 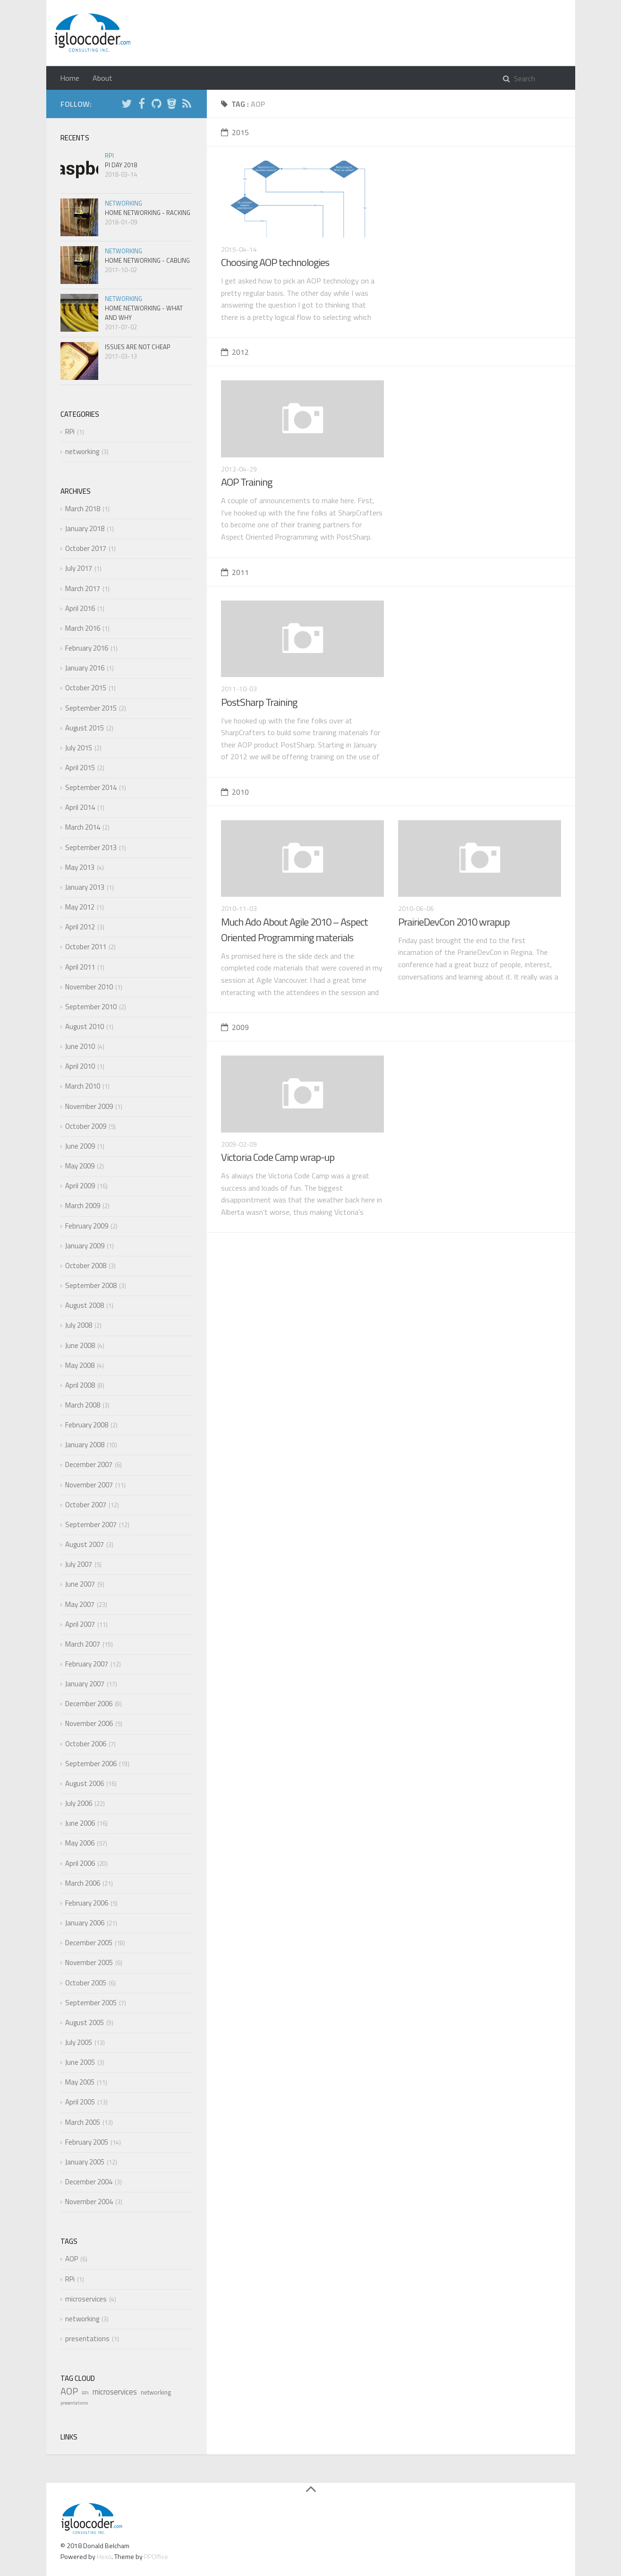 What do you see at coordinates (79, 907) in the screenshot?
I see `May 2012` at bounding box center [79, 907].